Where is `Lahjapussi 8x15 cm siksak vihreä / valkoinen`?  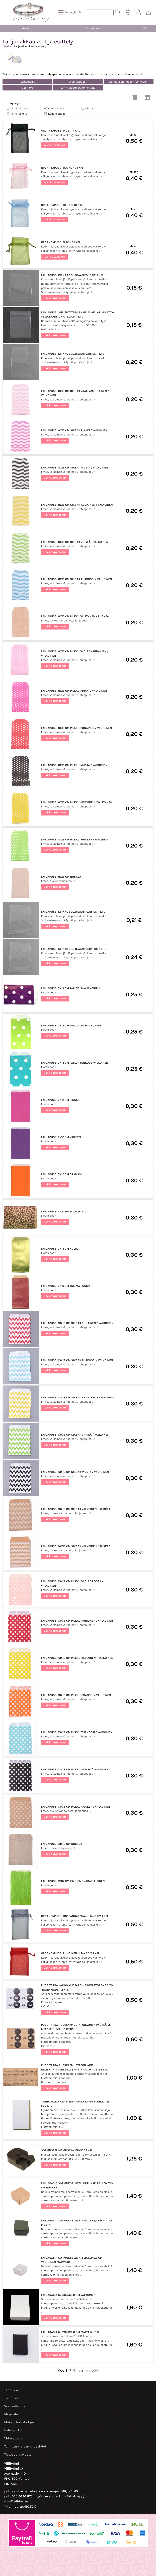 Lahjapussi 8x15 cm siksak vihreä / valkoinen is located at coordinates (74, 542).